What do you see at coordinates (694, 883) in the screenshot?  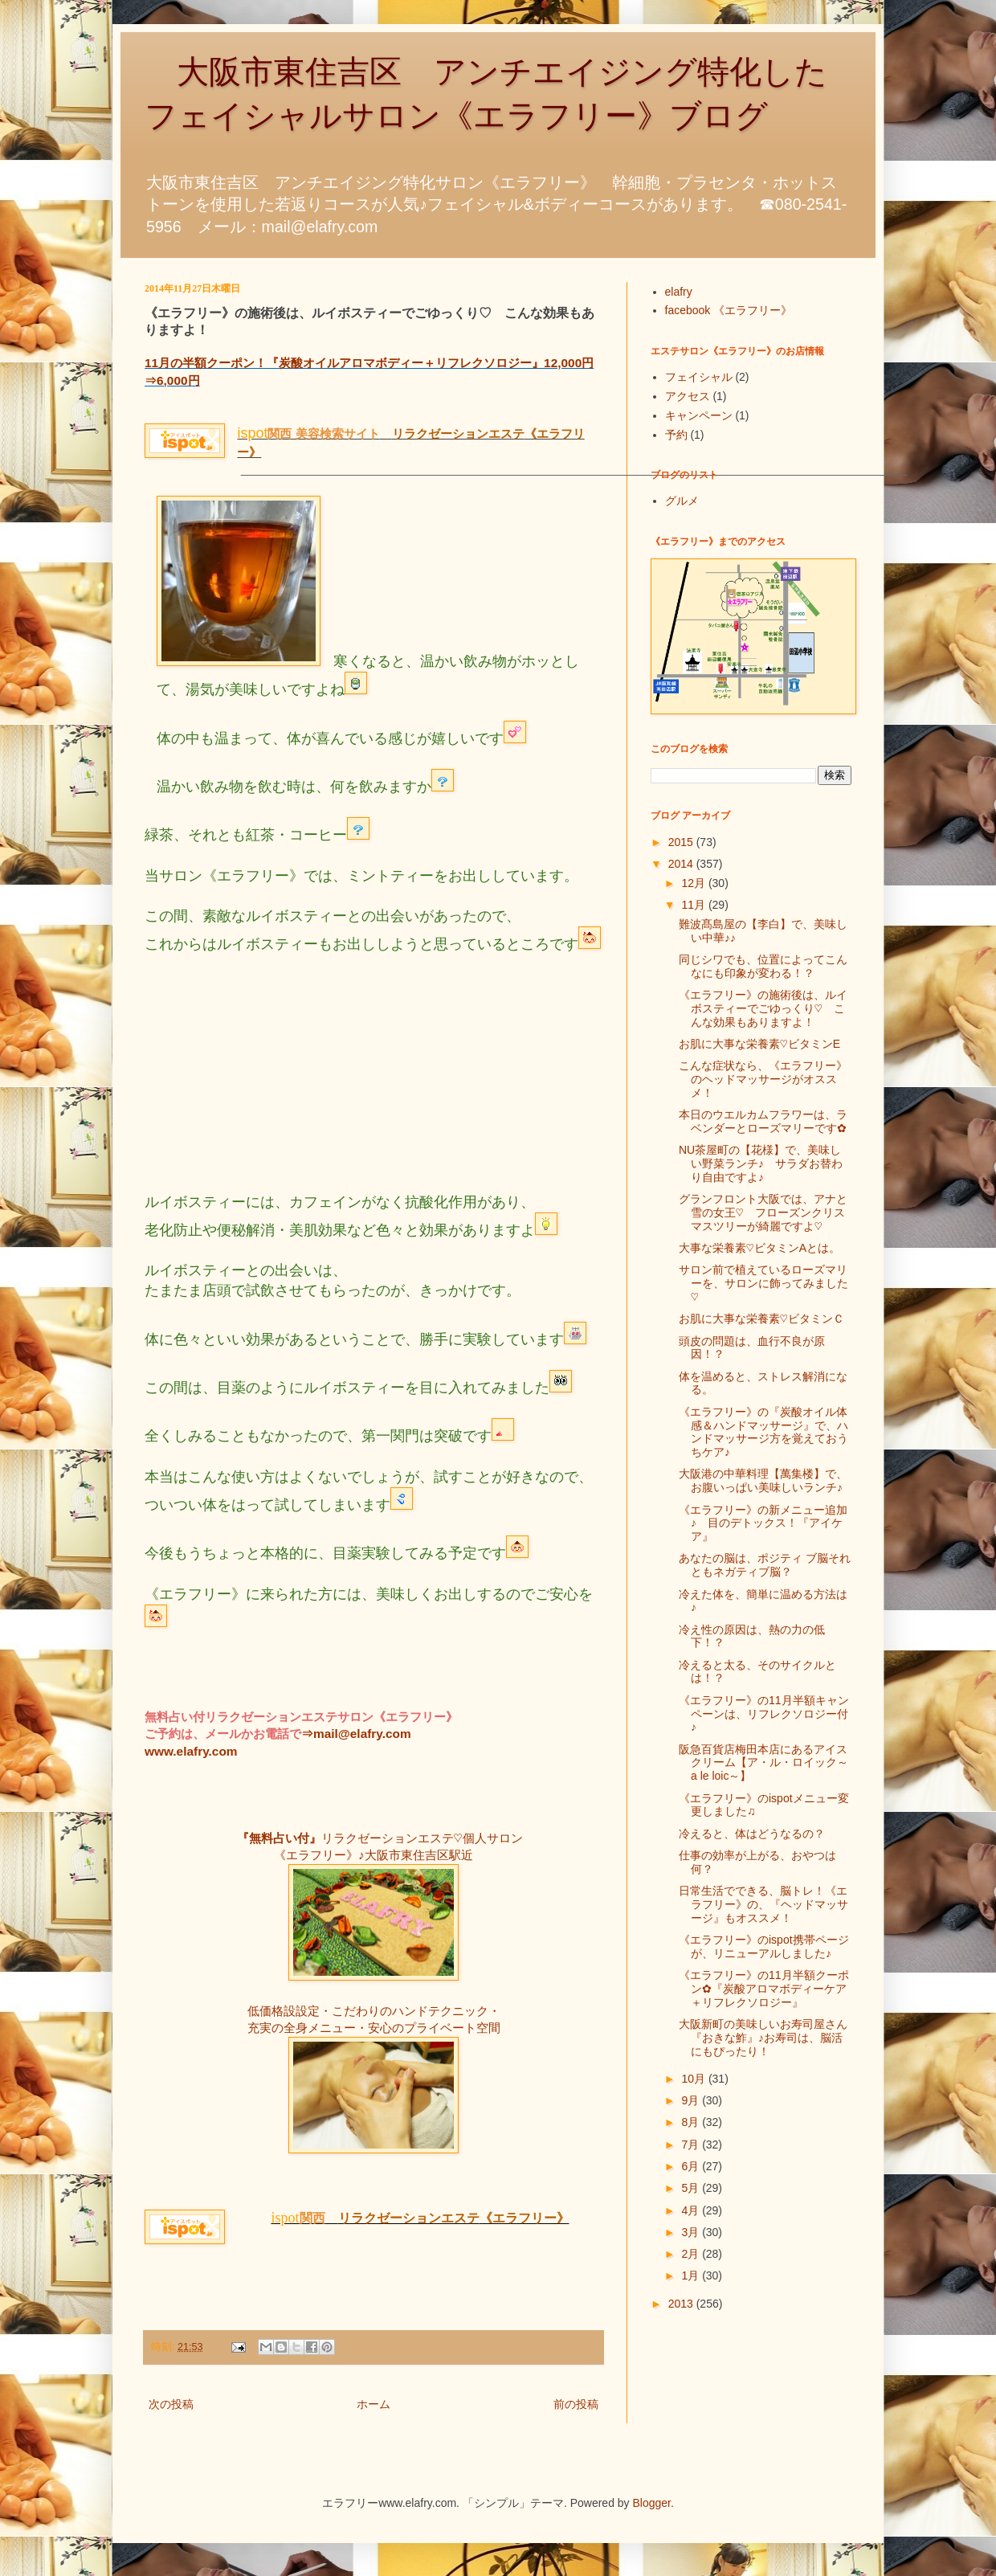 I see `12月` at bounding box center [694, 883].